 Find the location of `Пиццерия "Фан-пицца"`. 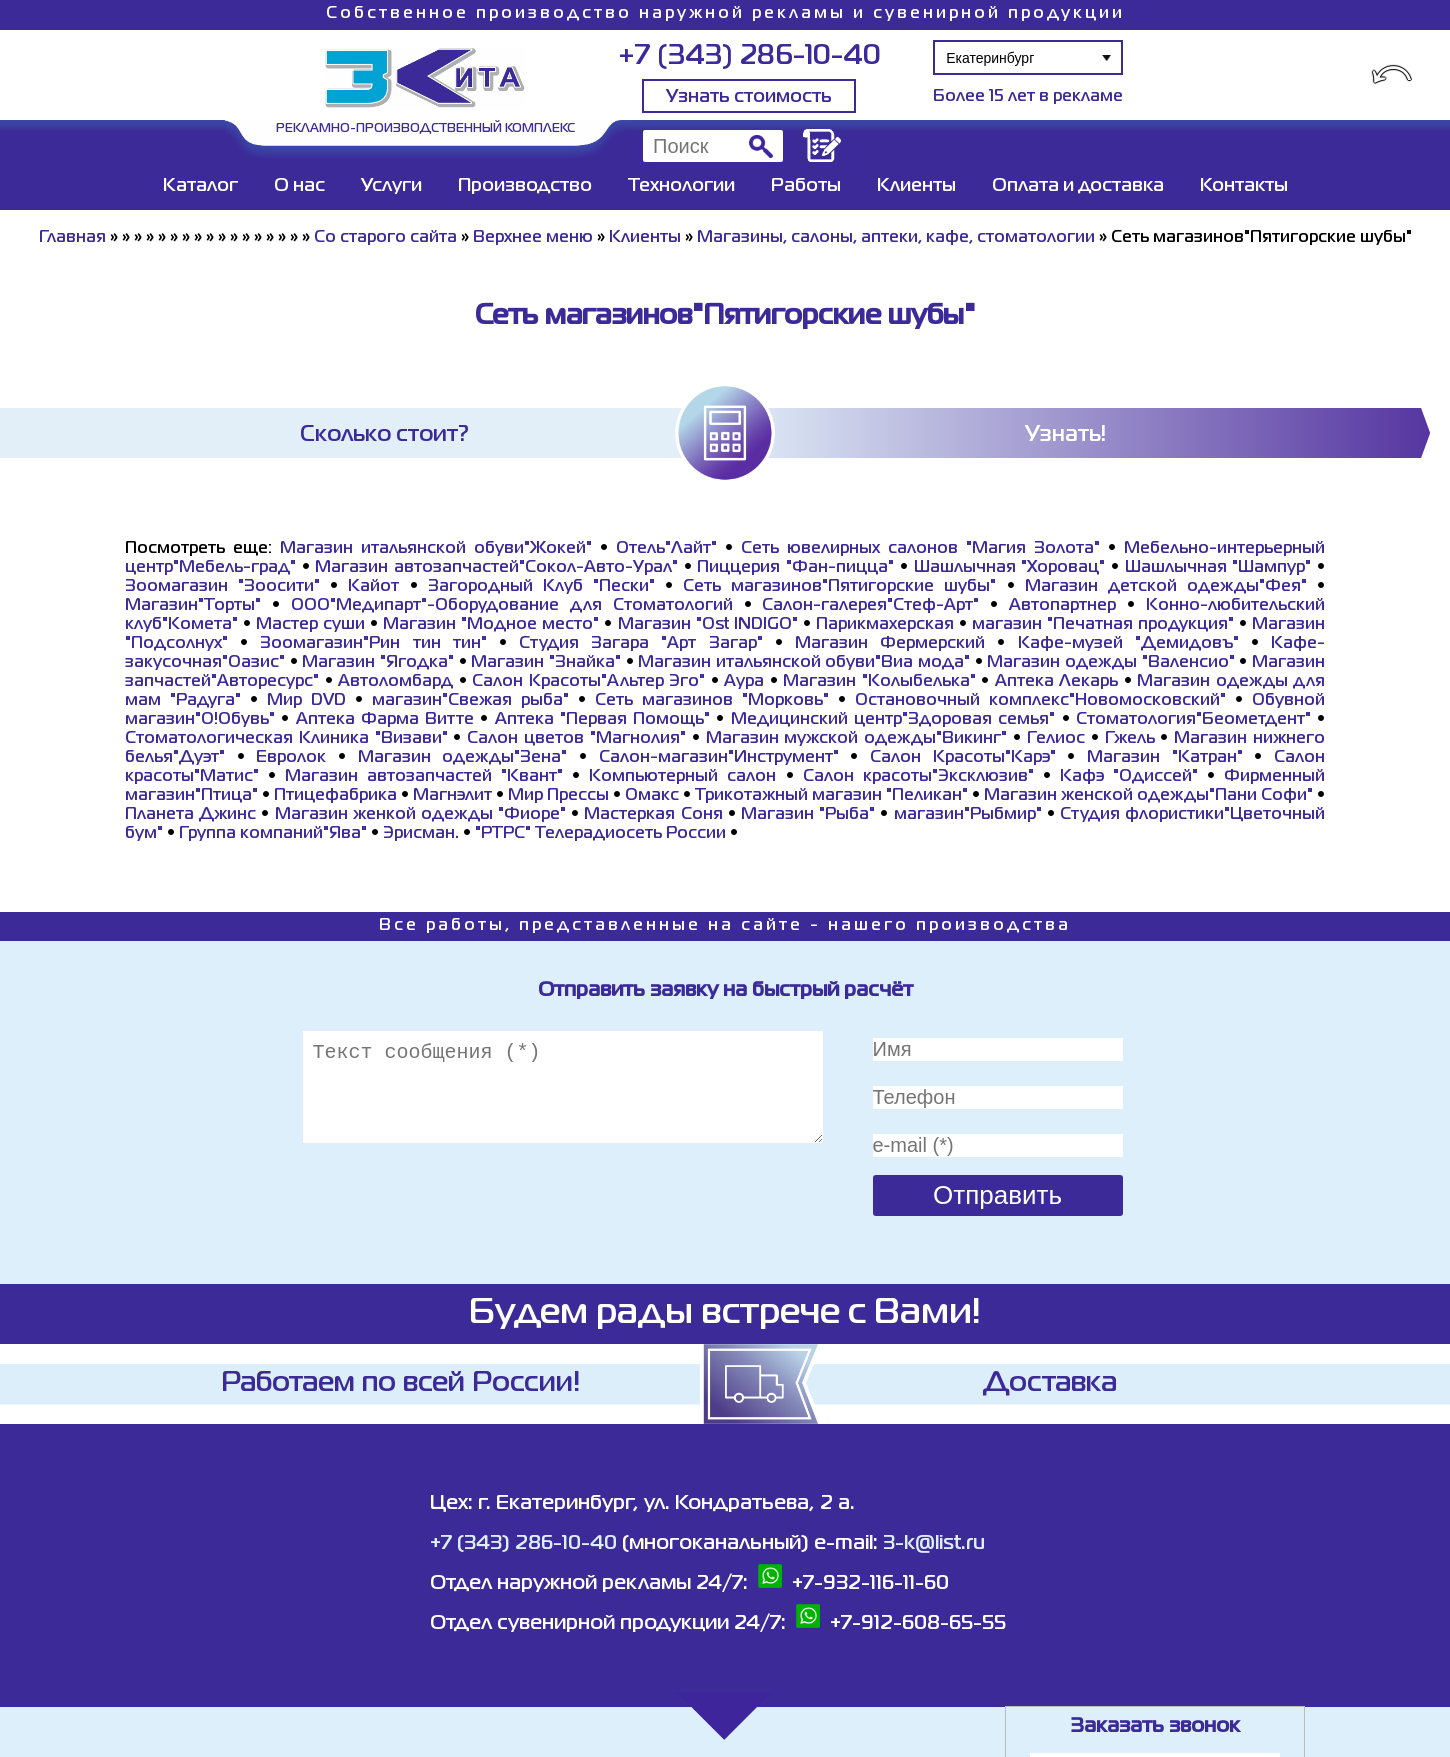

Пиццерия "Фан-пицца" is located at coordinates (795, 568).